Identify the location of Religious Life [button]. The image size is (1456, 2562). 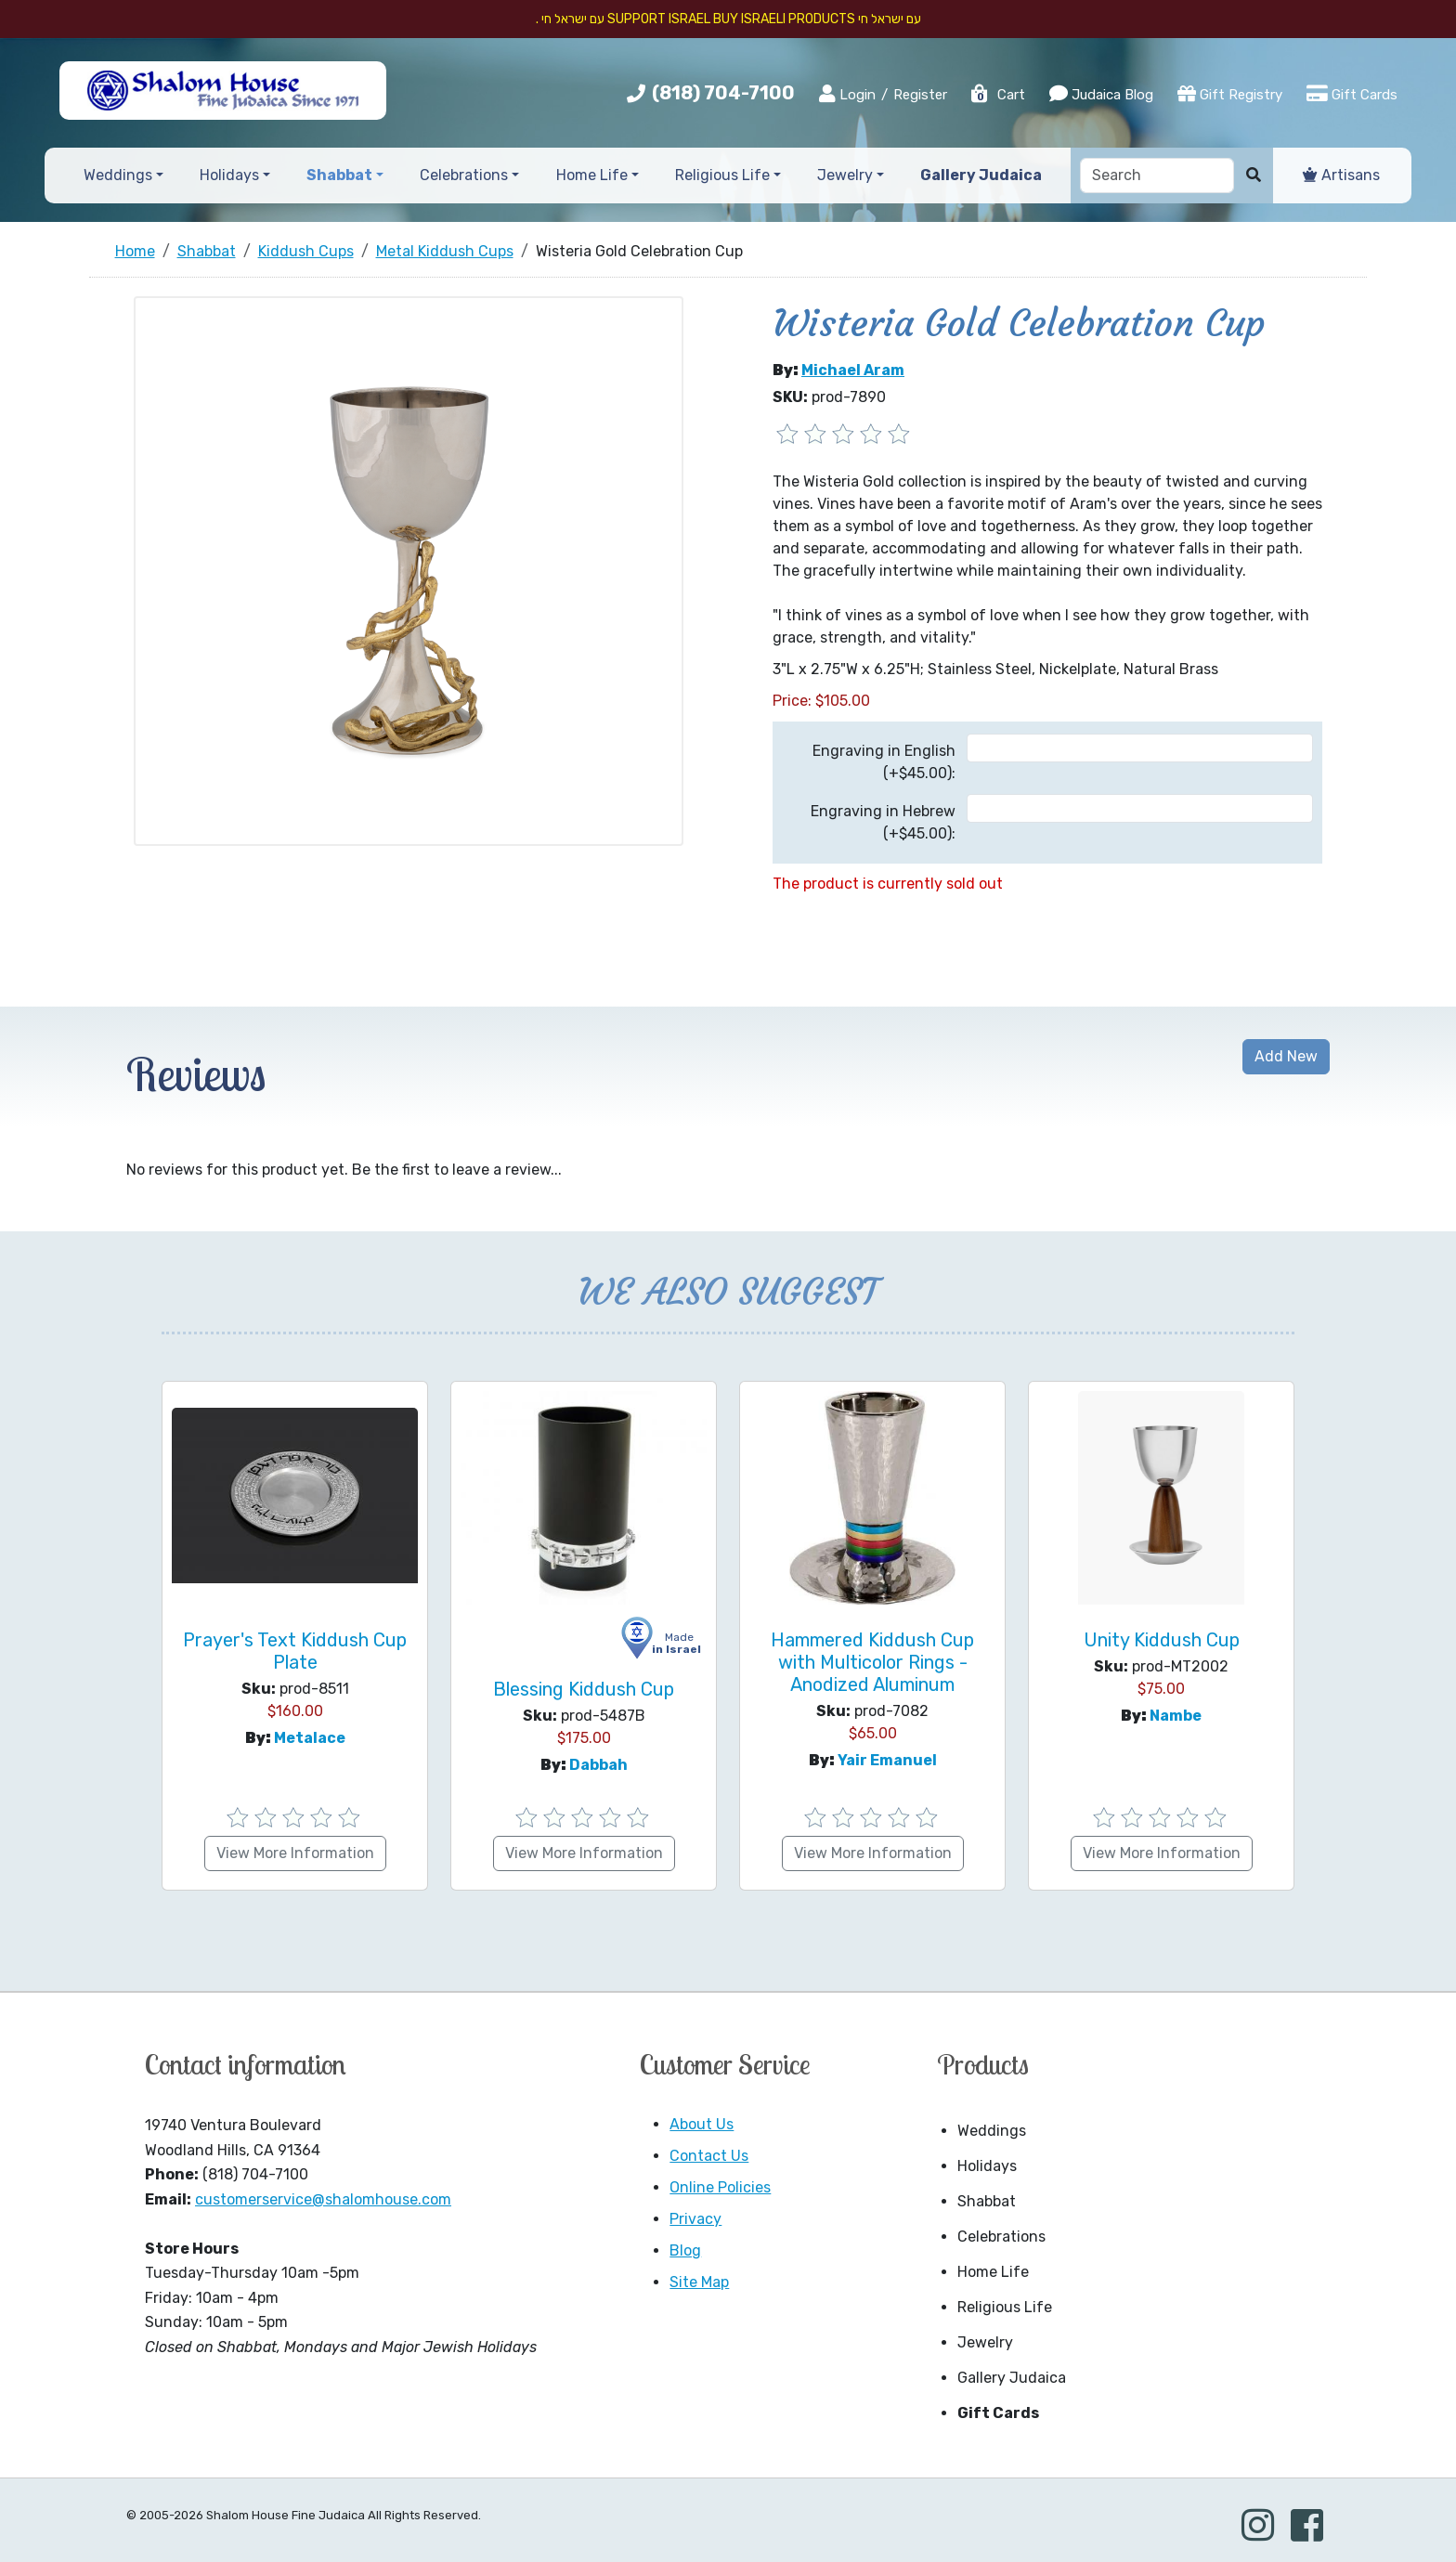
(722, 175).